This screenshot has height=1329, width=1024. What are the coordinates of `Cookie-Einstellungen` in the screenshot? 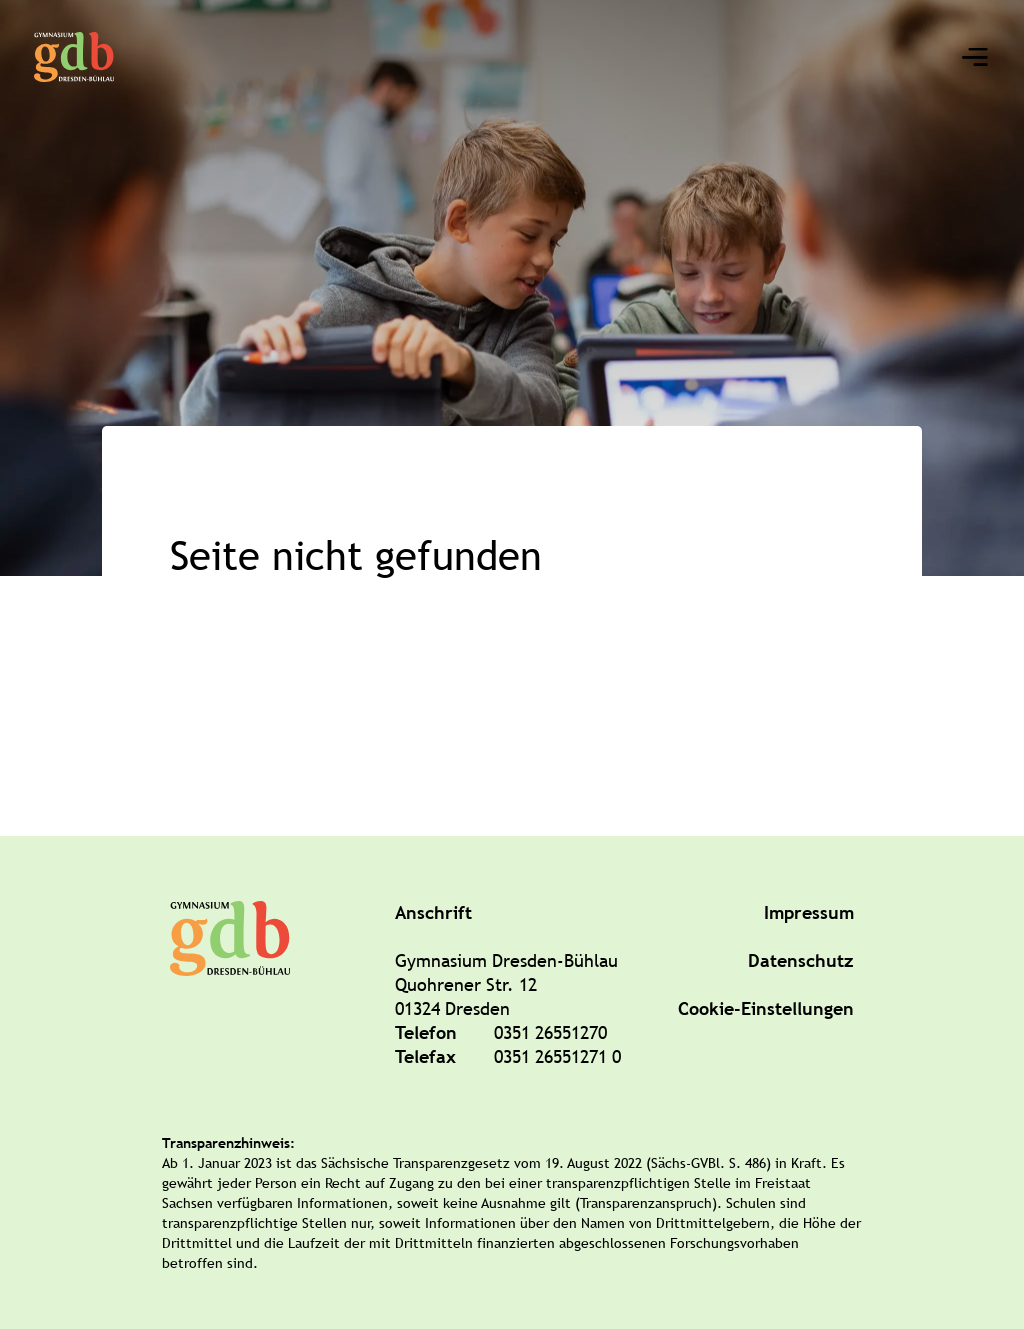 It's located at (766, 1008).